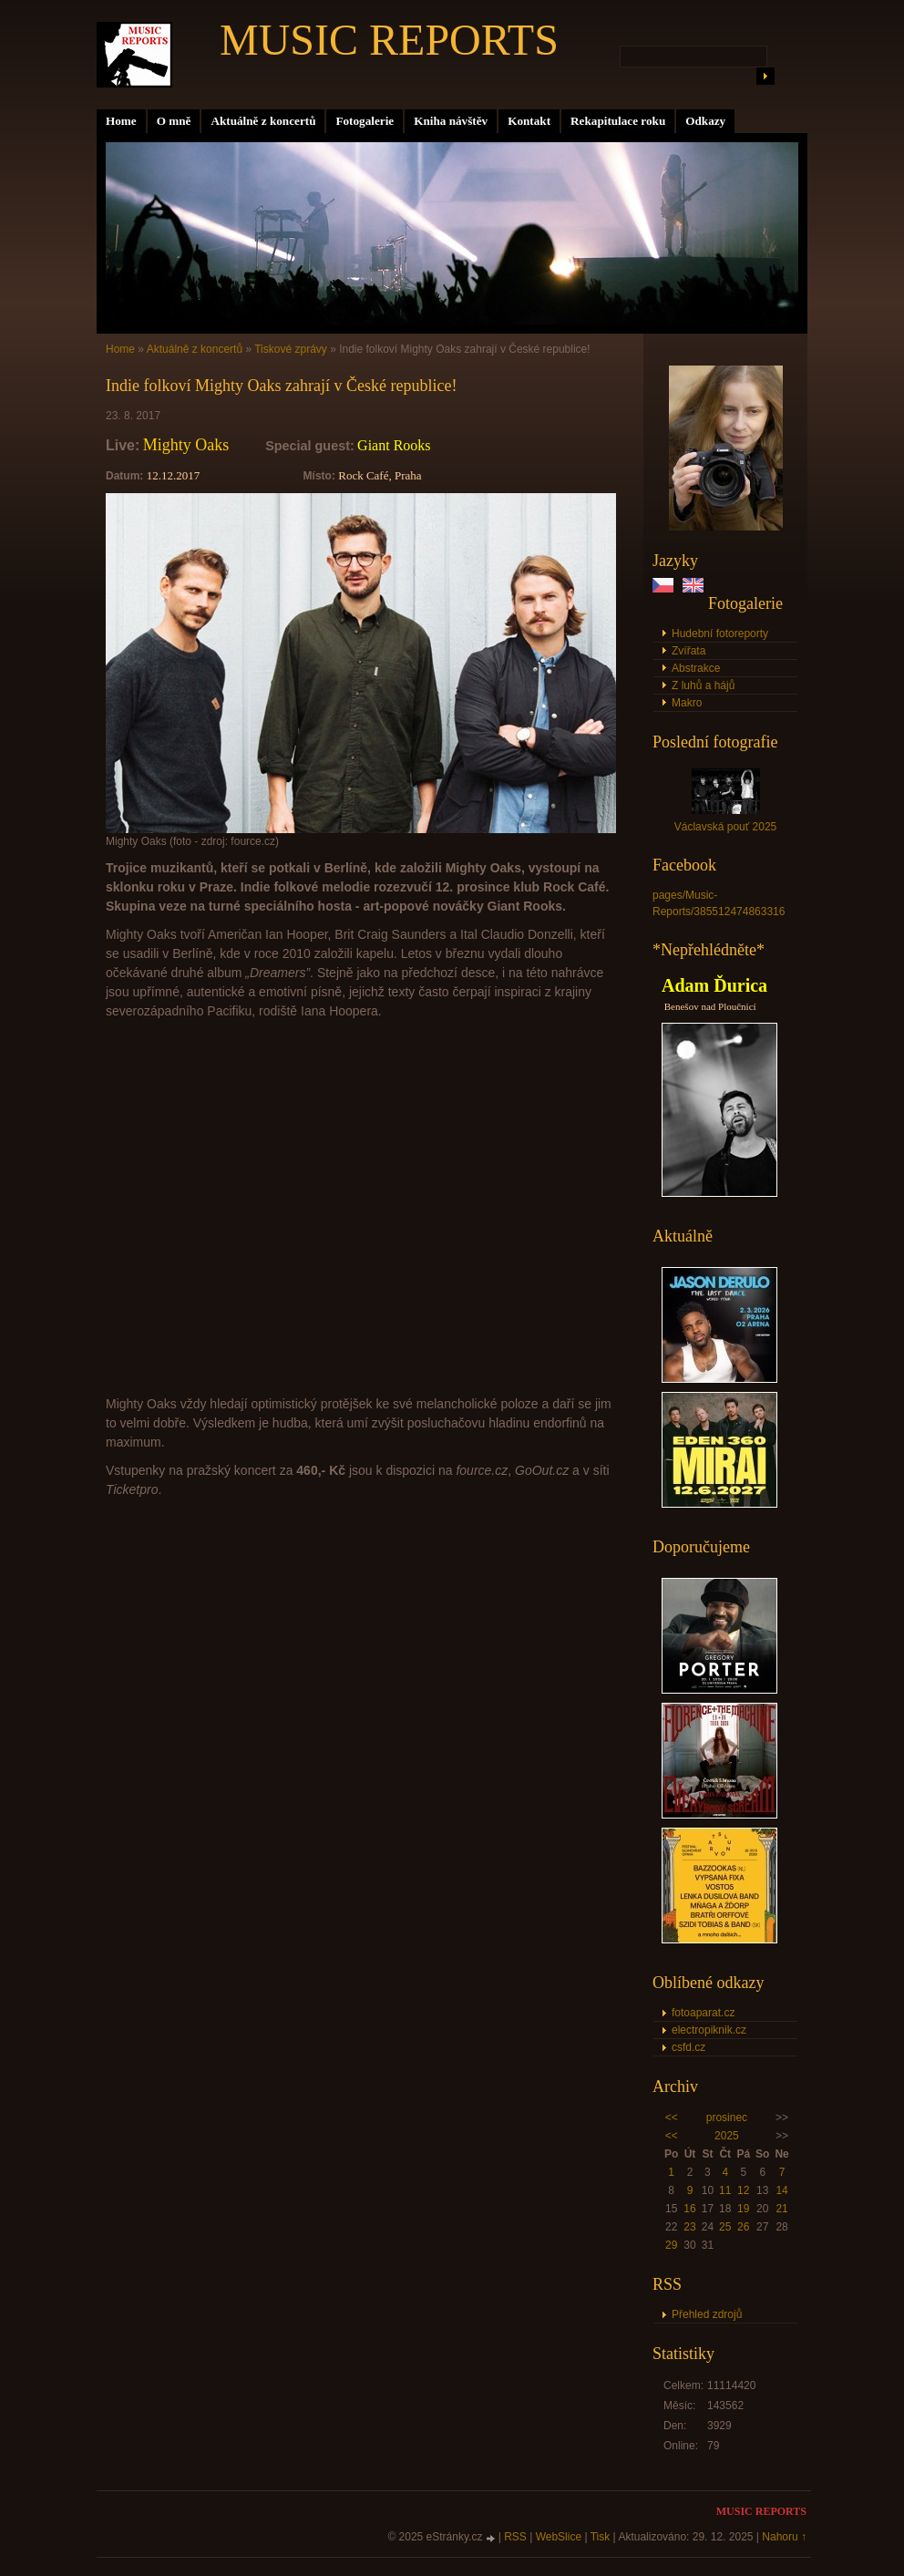 This screenshot has width=904, height=2576. I want to click on O mně, so click(174, 121).